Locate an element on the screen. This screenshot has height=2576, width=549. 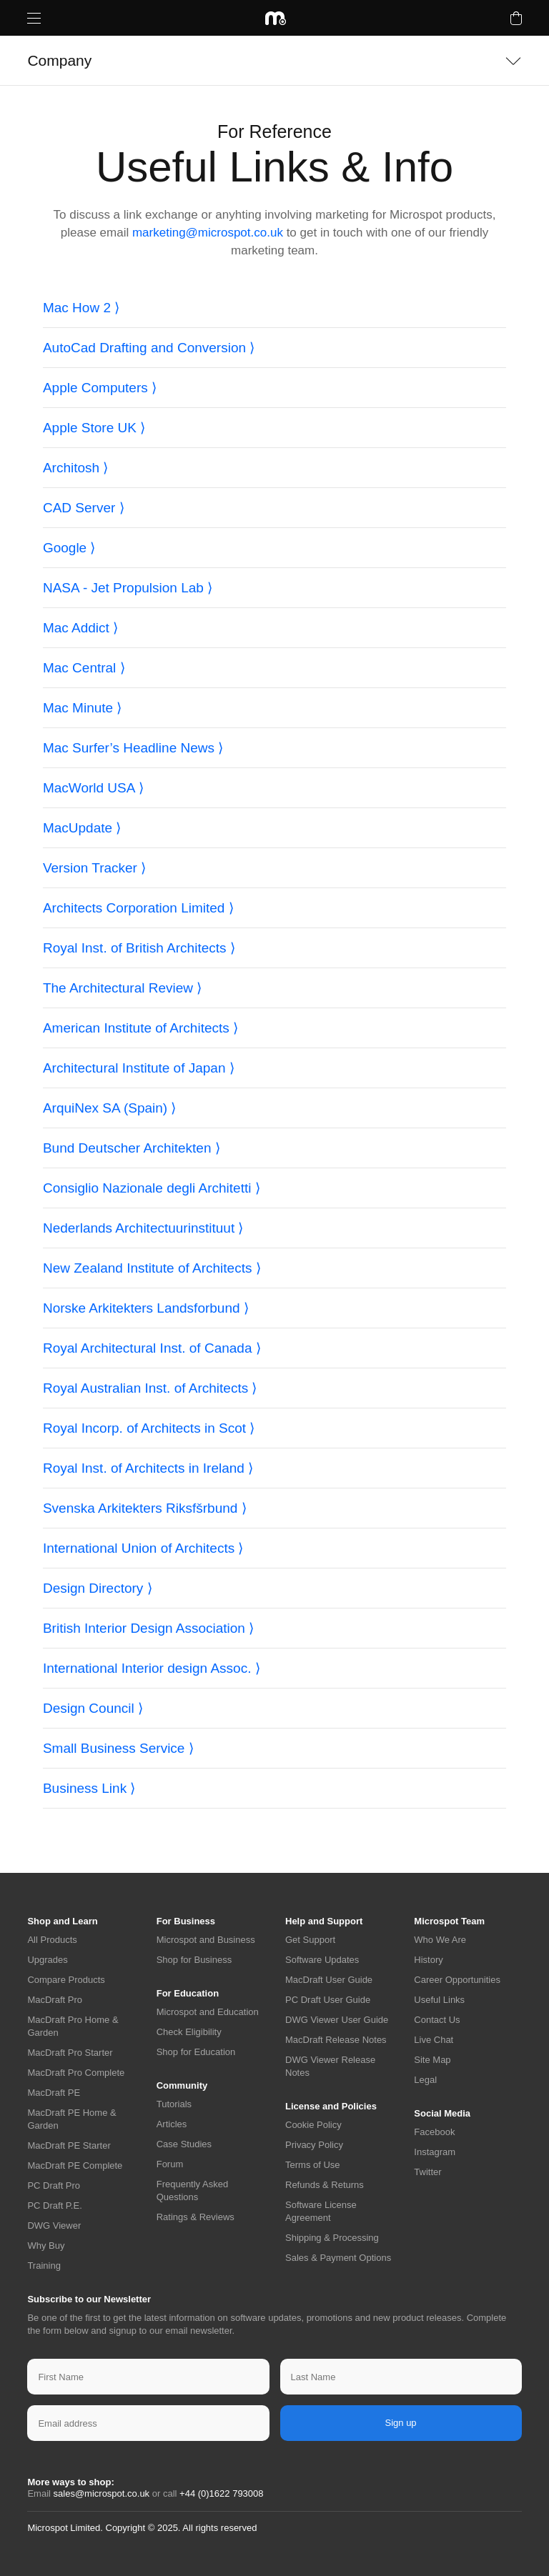
Royal Australian Inst. of Architects ⟩ is located at coordinates (150, 1388).